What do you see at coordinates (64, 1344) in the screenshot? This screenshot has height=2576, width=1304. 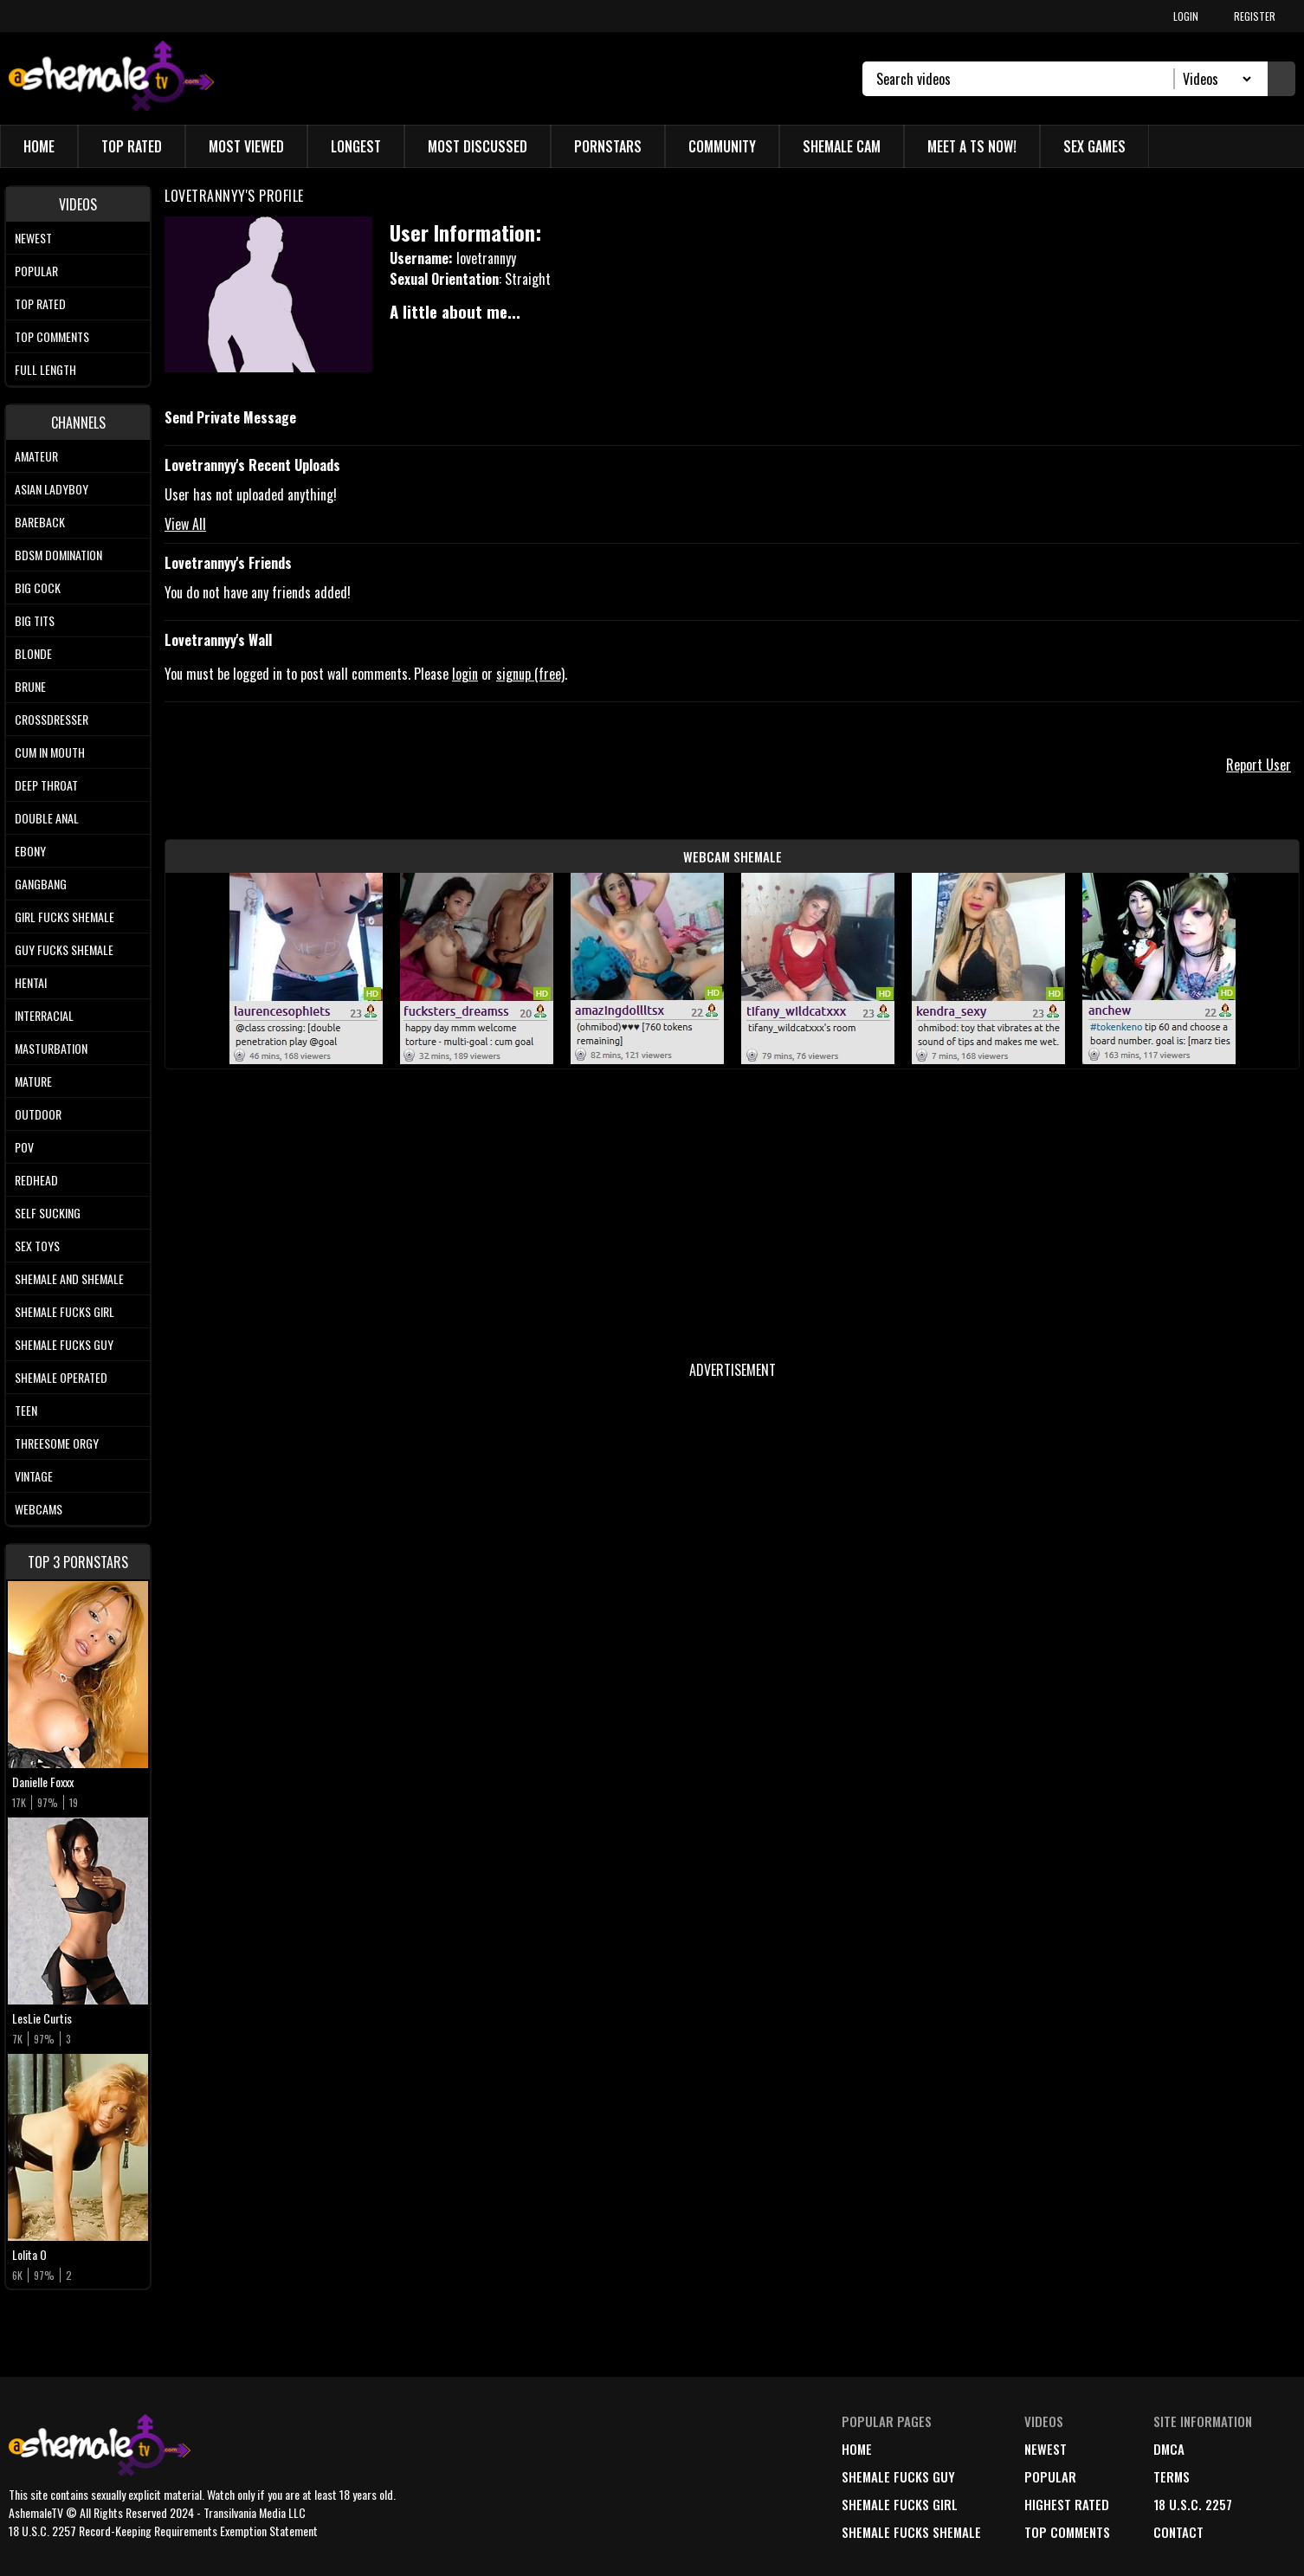 I see `Shemale Fucks Guy` at bounding box center [64, 1344].